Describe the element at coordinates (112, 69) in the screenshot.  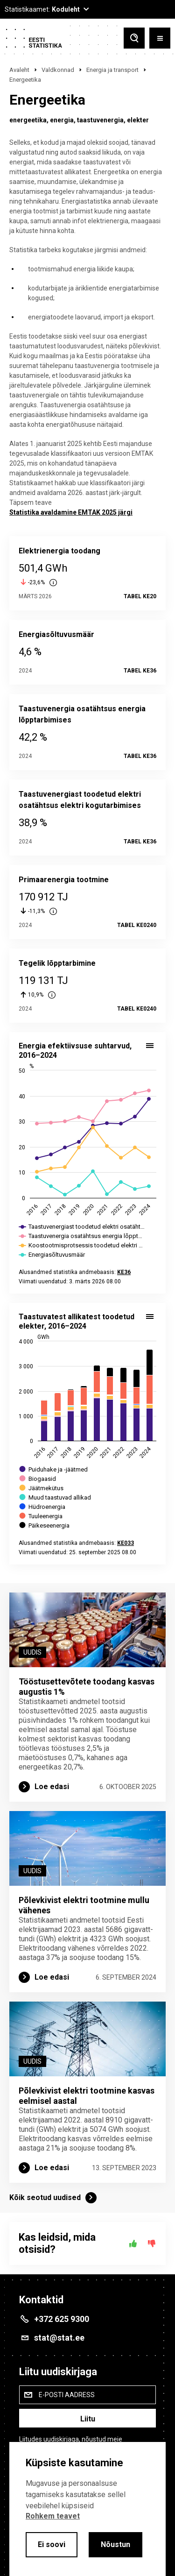
I see `Energia ja transport` at that location.